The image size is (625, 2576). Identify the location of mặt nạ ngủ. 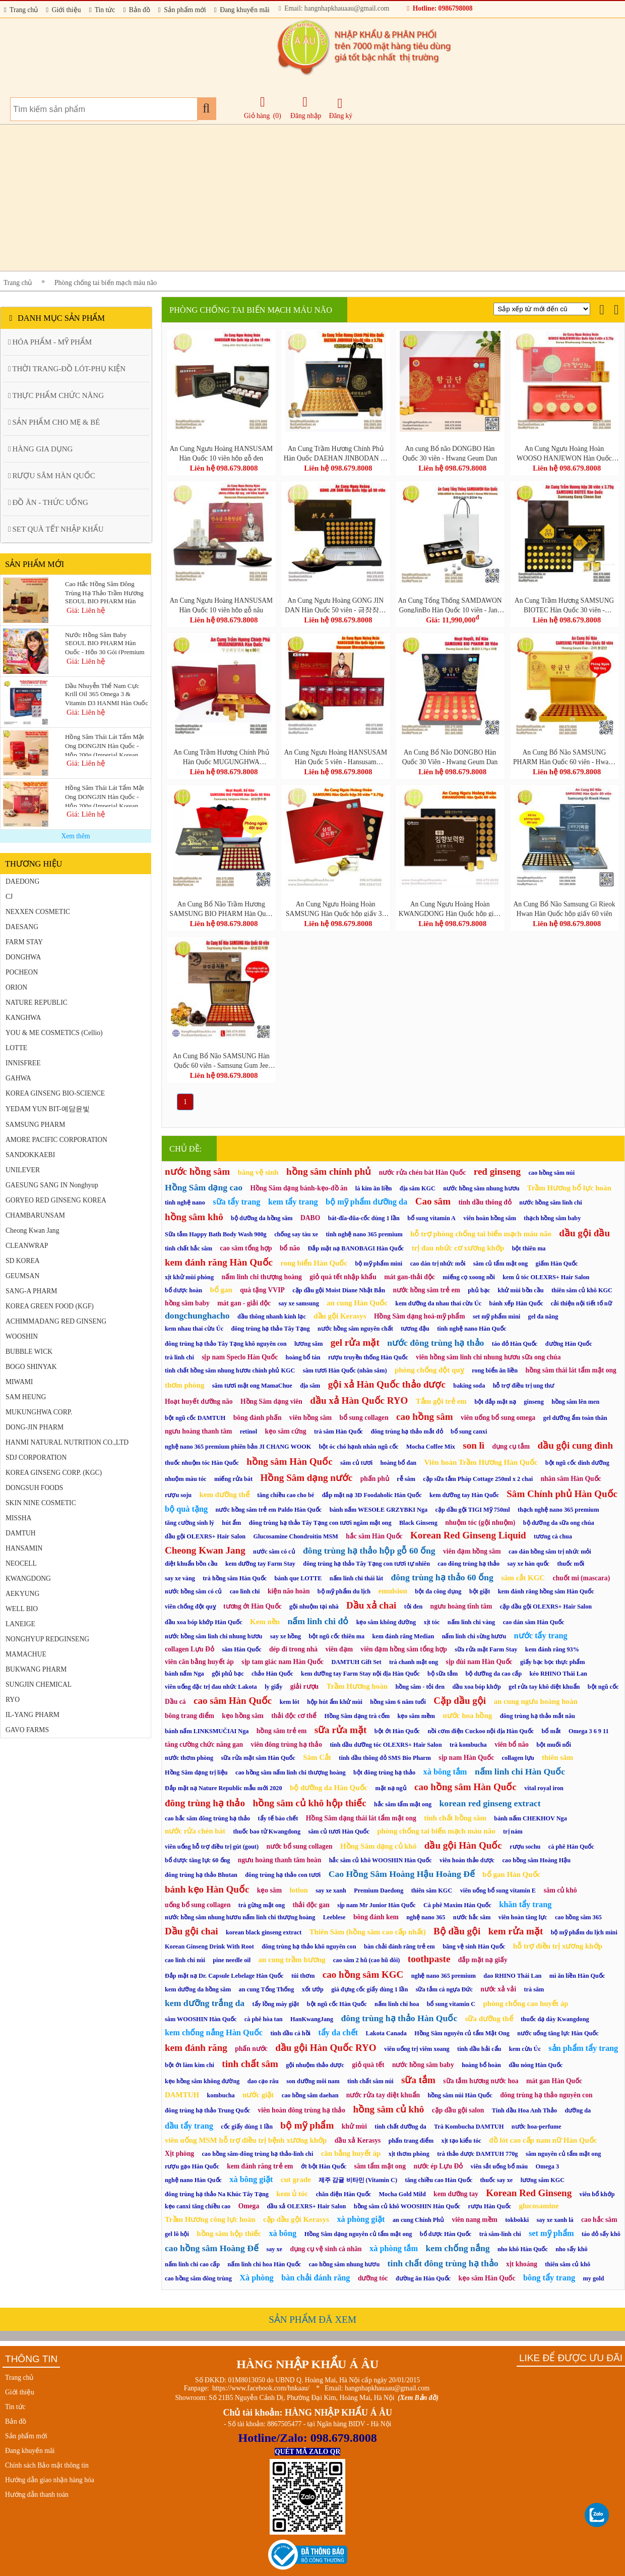
(391, 1788).